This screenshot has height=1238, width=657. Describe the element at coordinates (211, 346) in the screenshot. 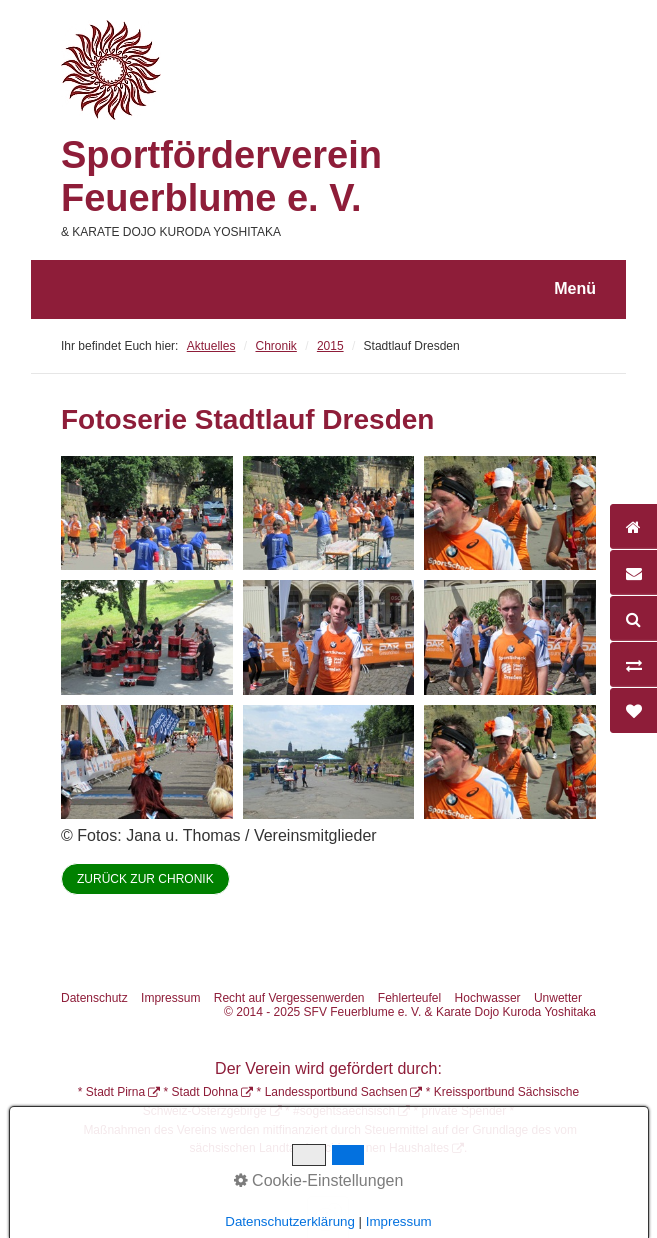

I see `Aktuelles` at that location.